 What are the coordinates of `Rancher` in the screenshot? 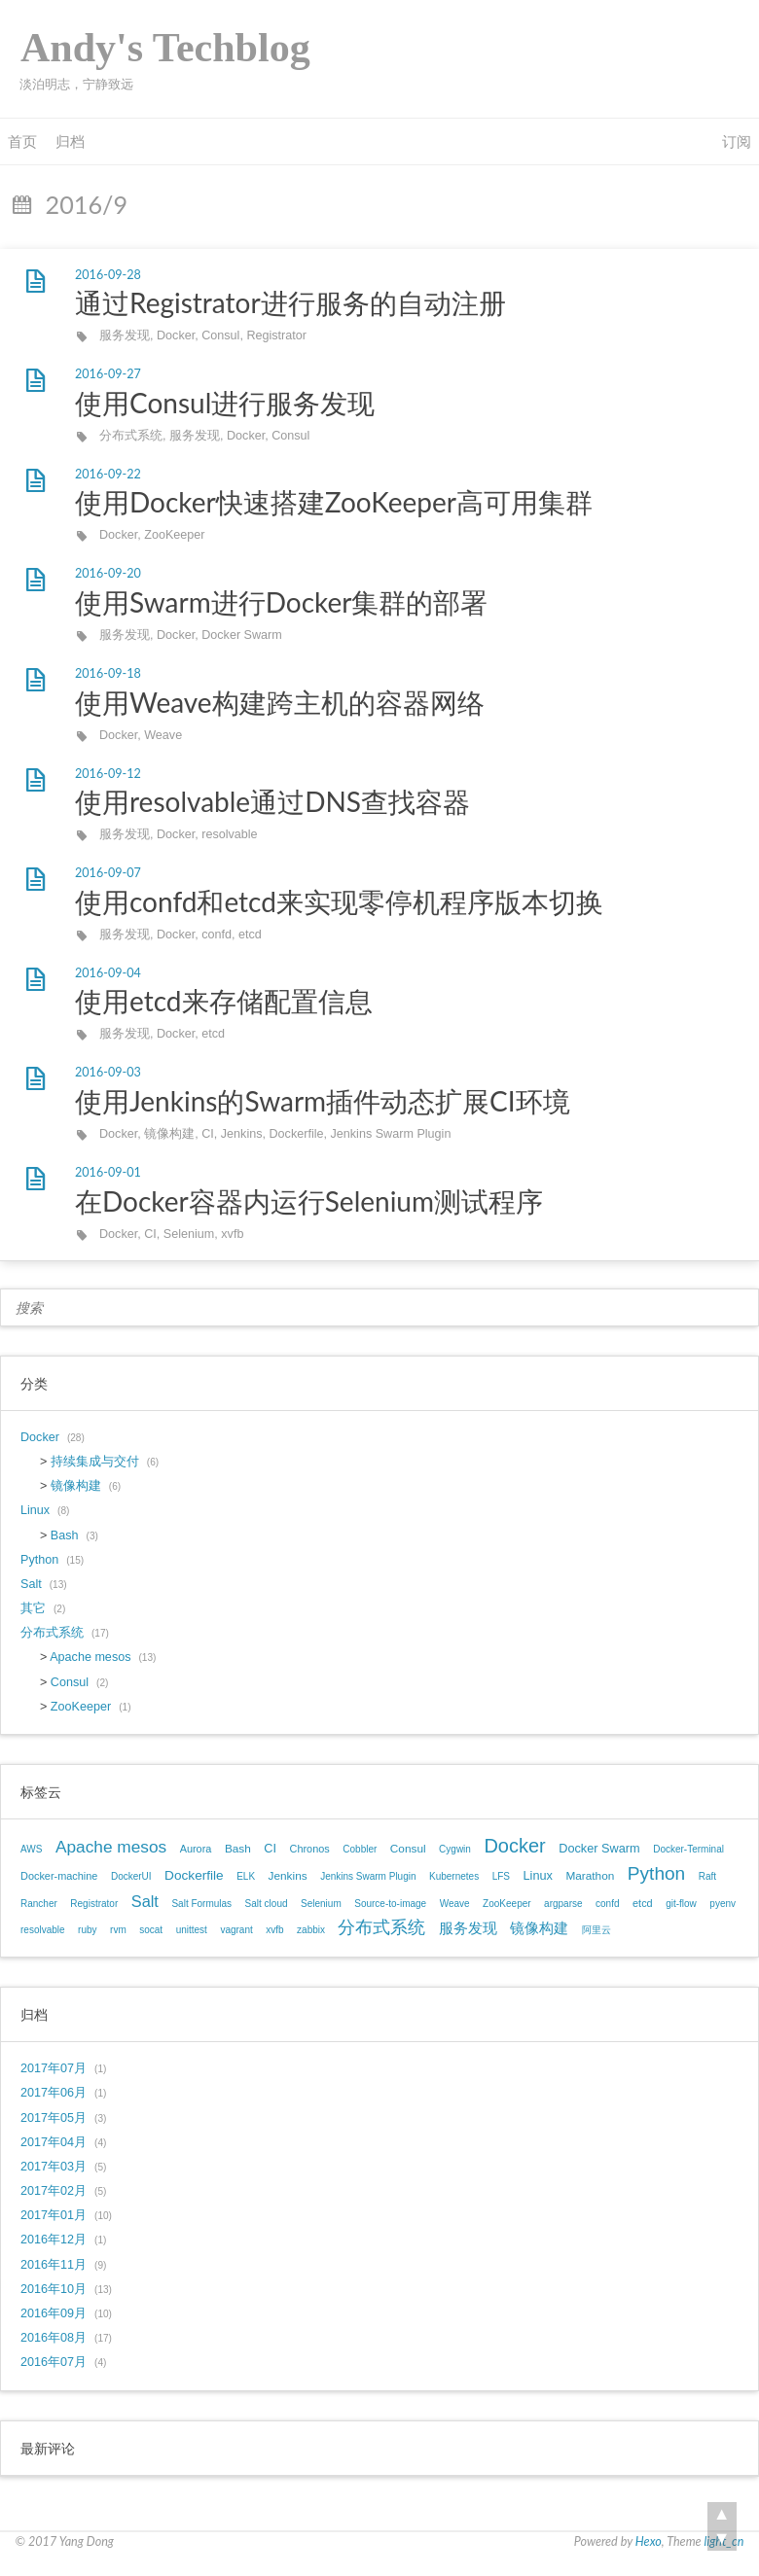 It's located at (38, 1903).